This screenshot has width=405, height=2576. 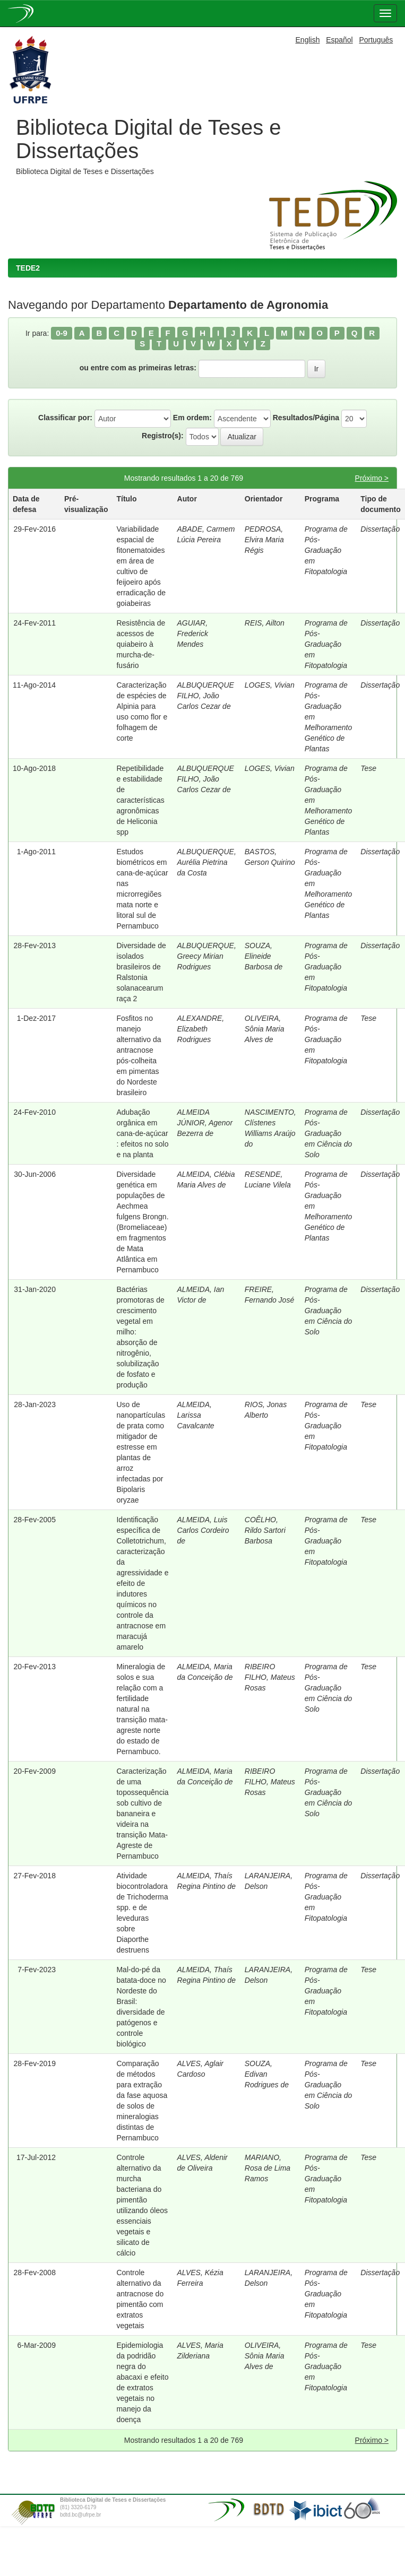 What do you see at coordinates (270, 1677) in the screenshot?
I see `RIBEIRO FILHO, Mateus Rosas` at bounding box center [270, 1677].